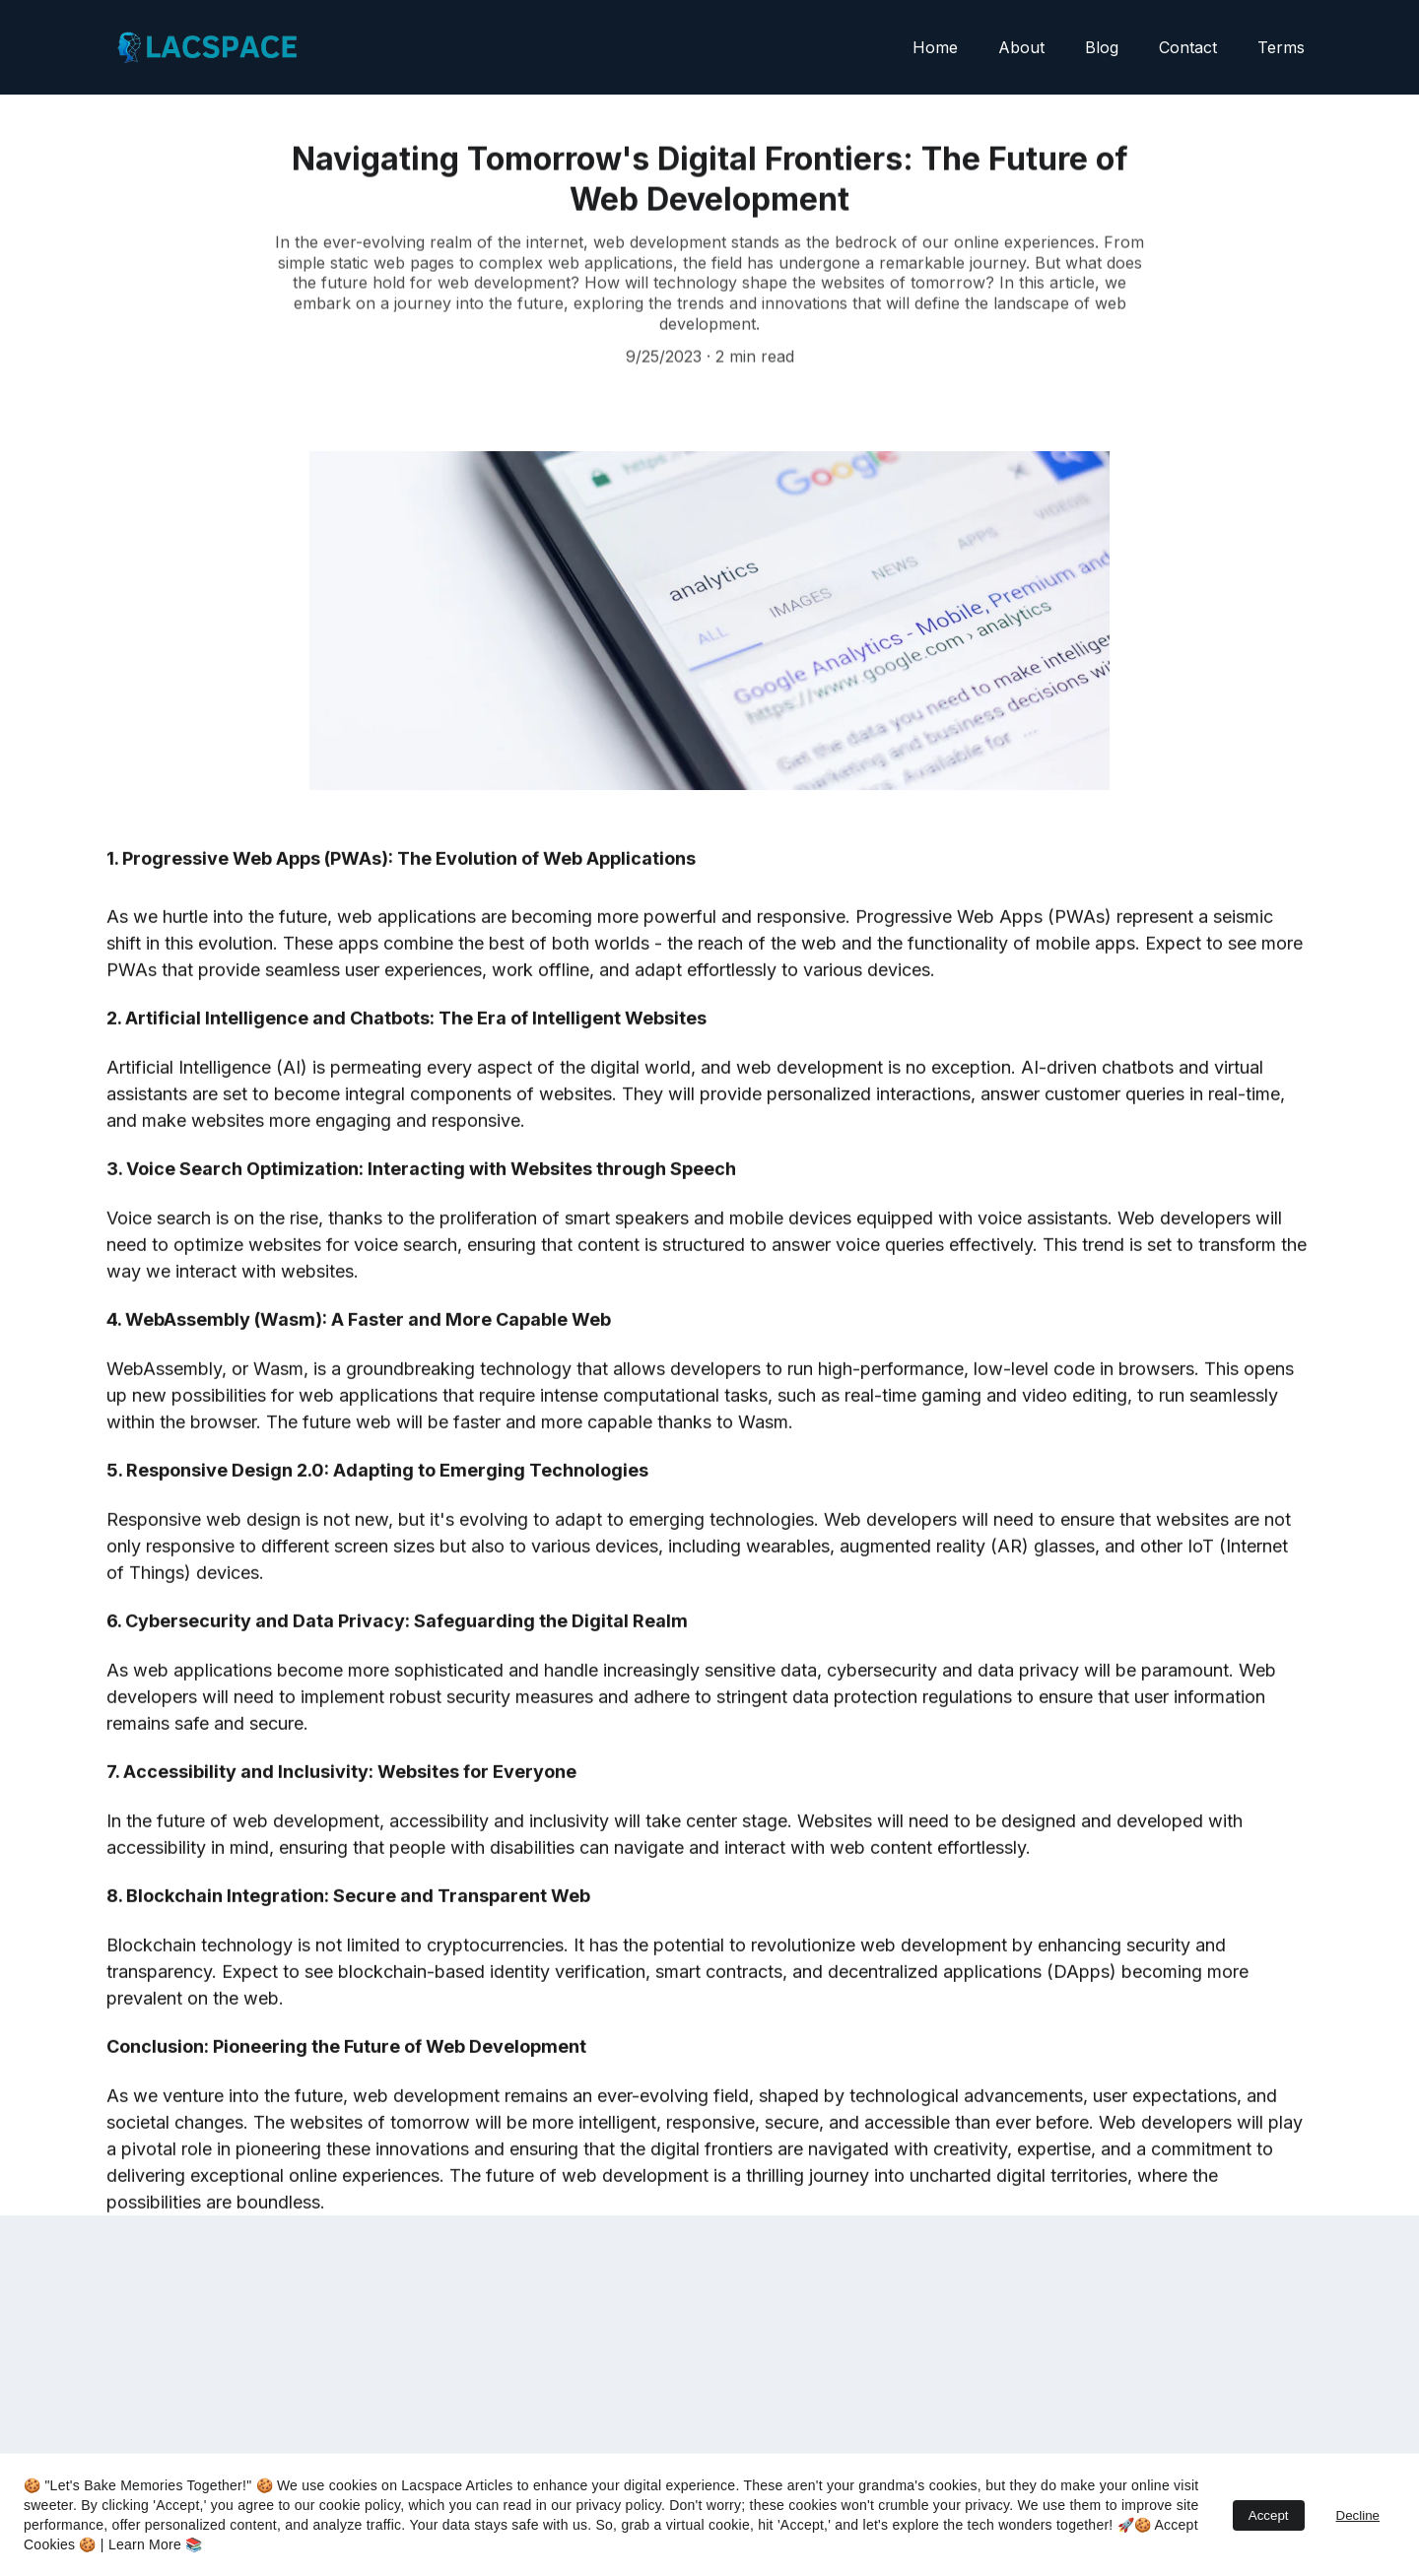  What do you see at coordinates (1358, 2515) in the screenshot?
I see `Decline` at bounding box center [1358, 2515].